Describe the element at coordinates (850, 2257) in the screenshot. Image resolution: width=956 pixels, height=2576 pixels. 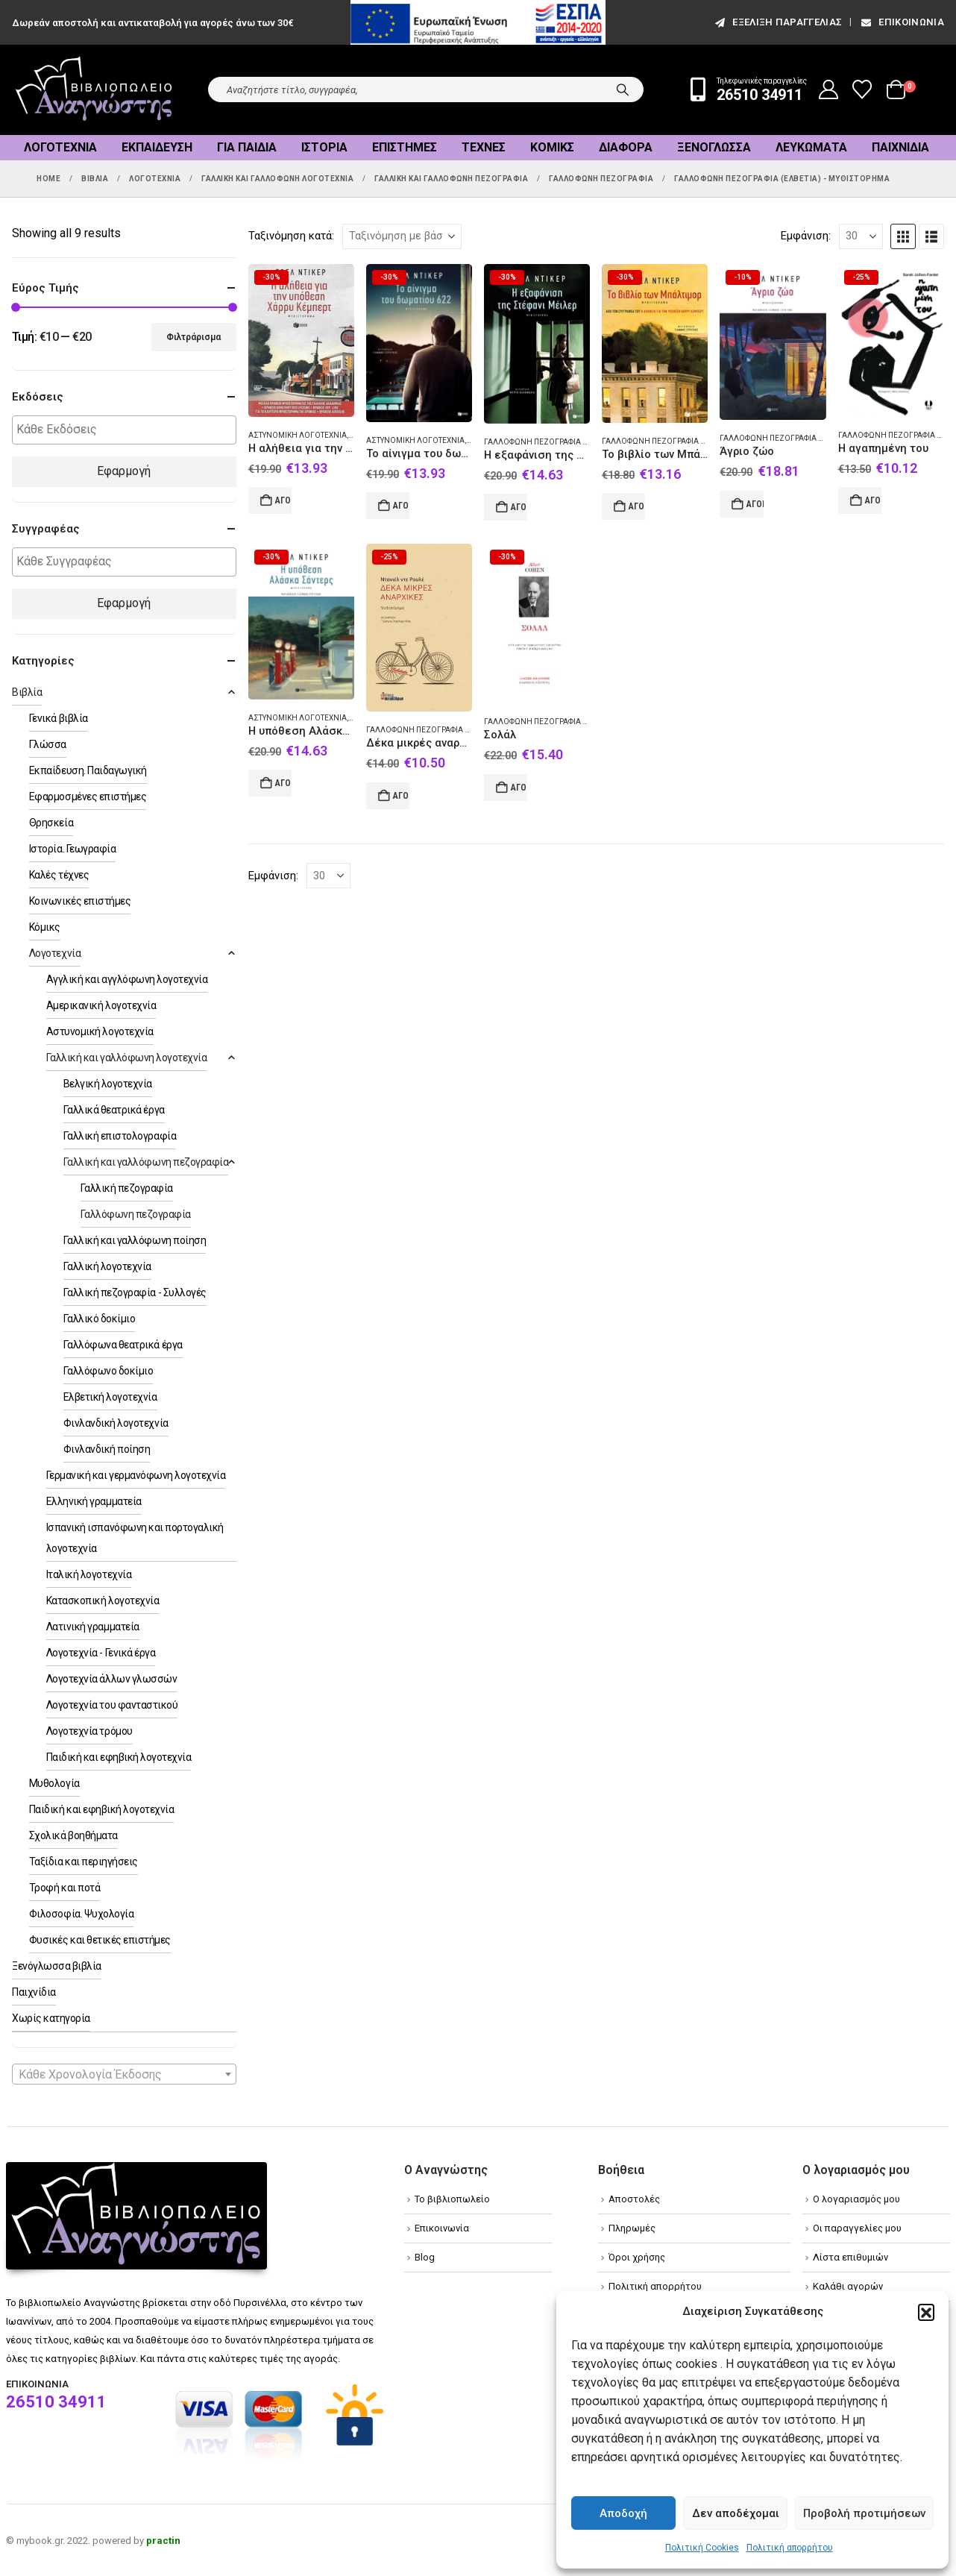
I see `Λίστα επιθυμιών` at that location.